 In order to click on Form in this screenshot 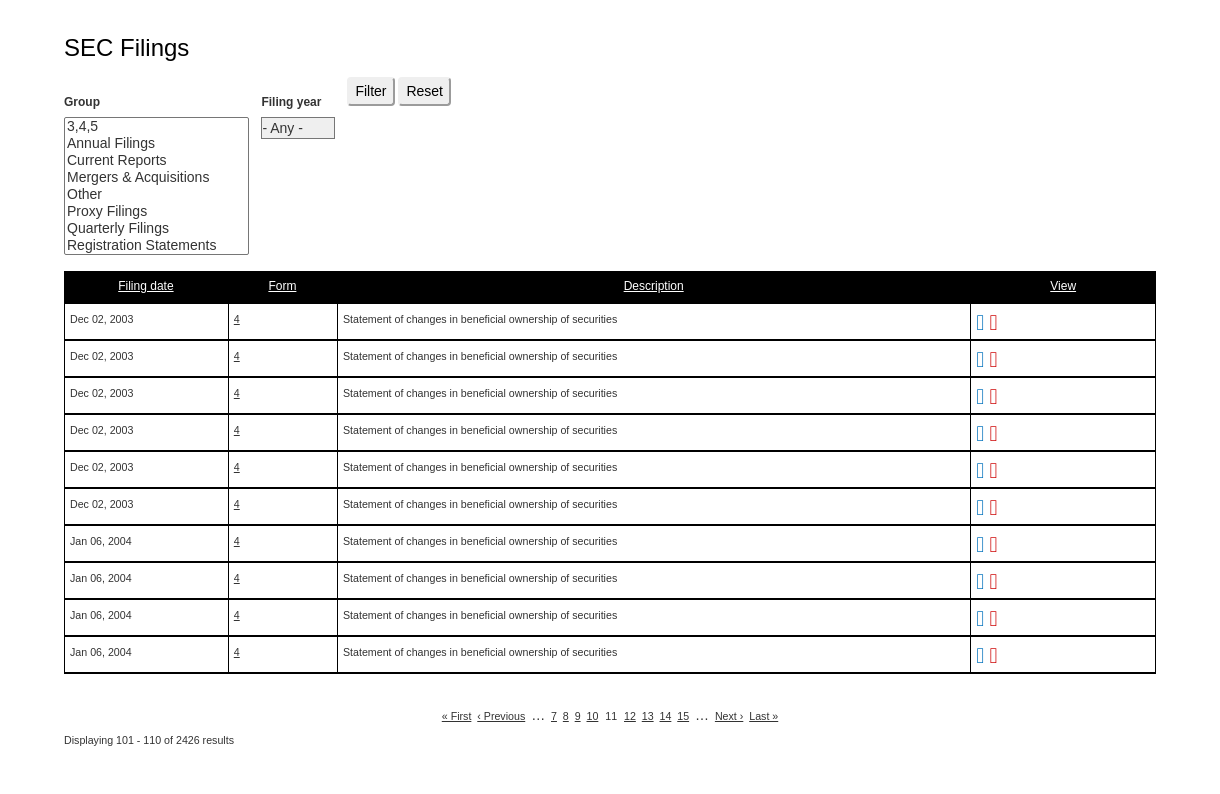, I will do `click(282, 286)`.